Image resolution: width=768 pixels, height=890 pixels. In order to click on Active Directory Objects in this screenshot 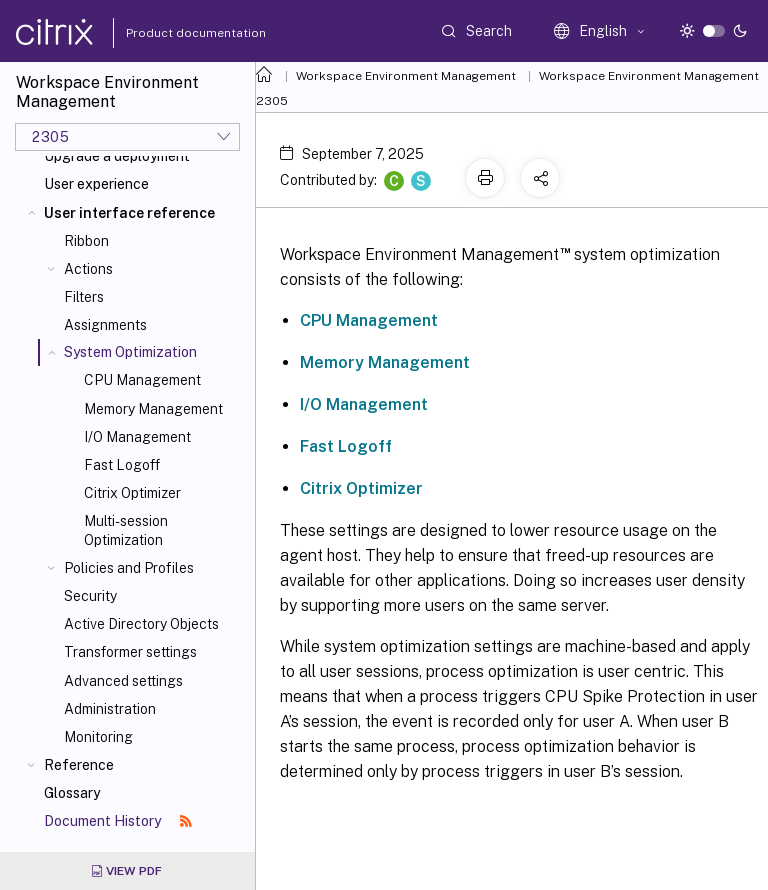, I will do `click(141, 624)`.